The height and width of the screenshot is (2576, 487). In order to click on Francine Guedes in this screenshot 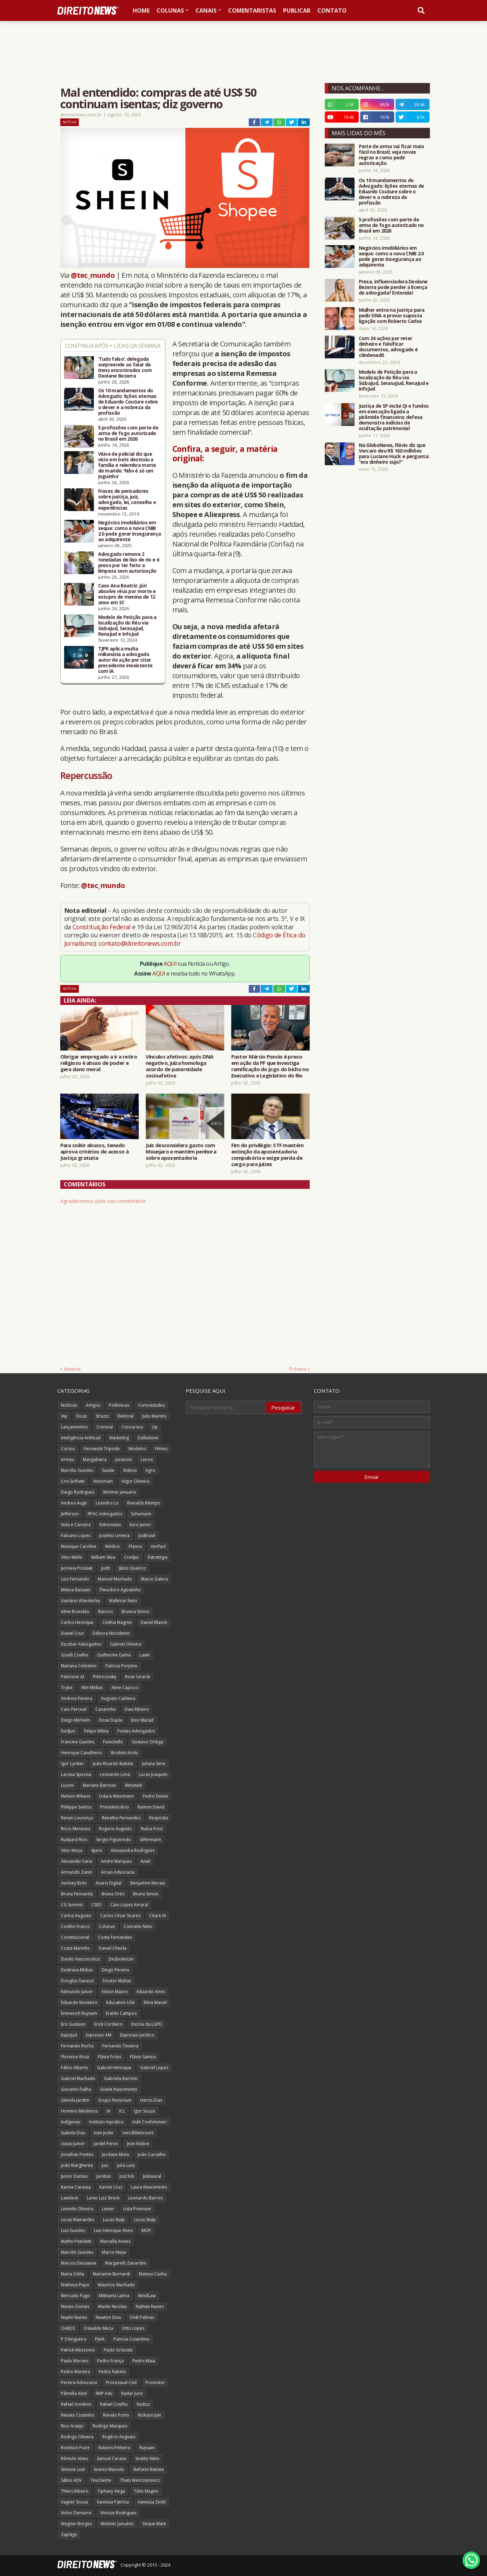, I will do `click(77, 1742)`.